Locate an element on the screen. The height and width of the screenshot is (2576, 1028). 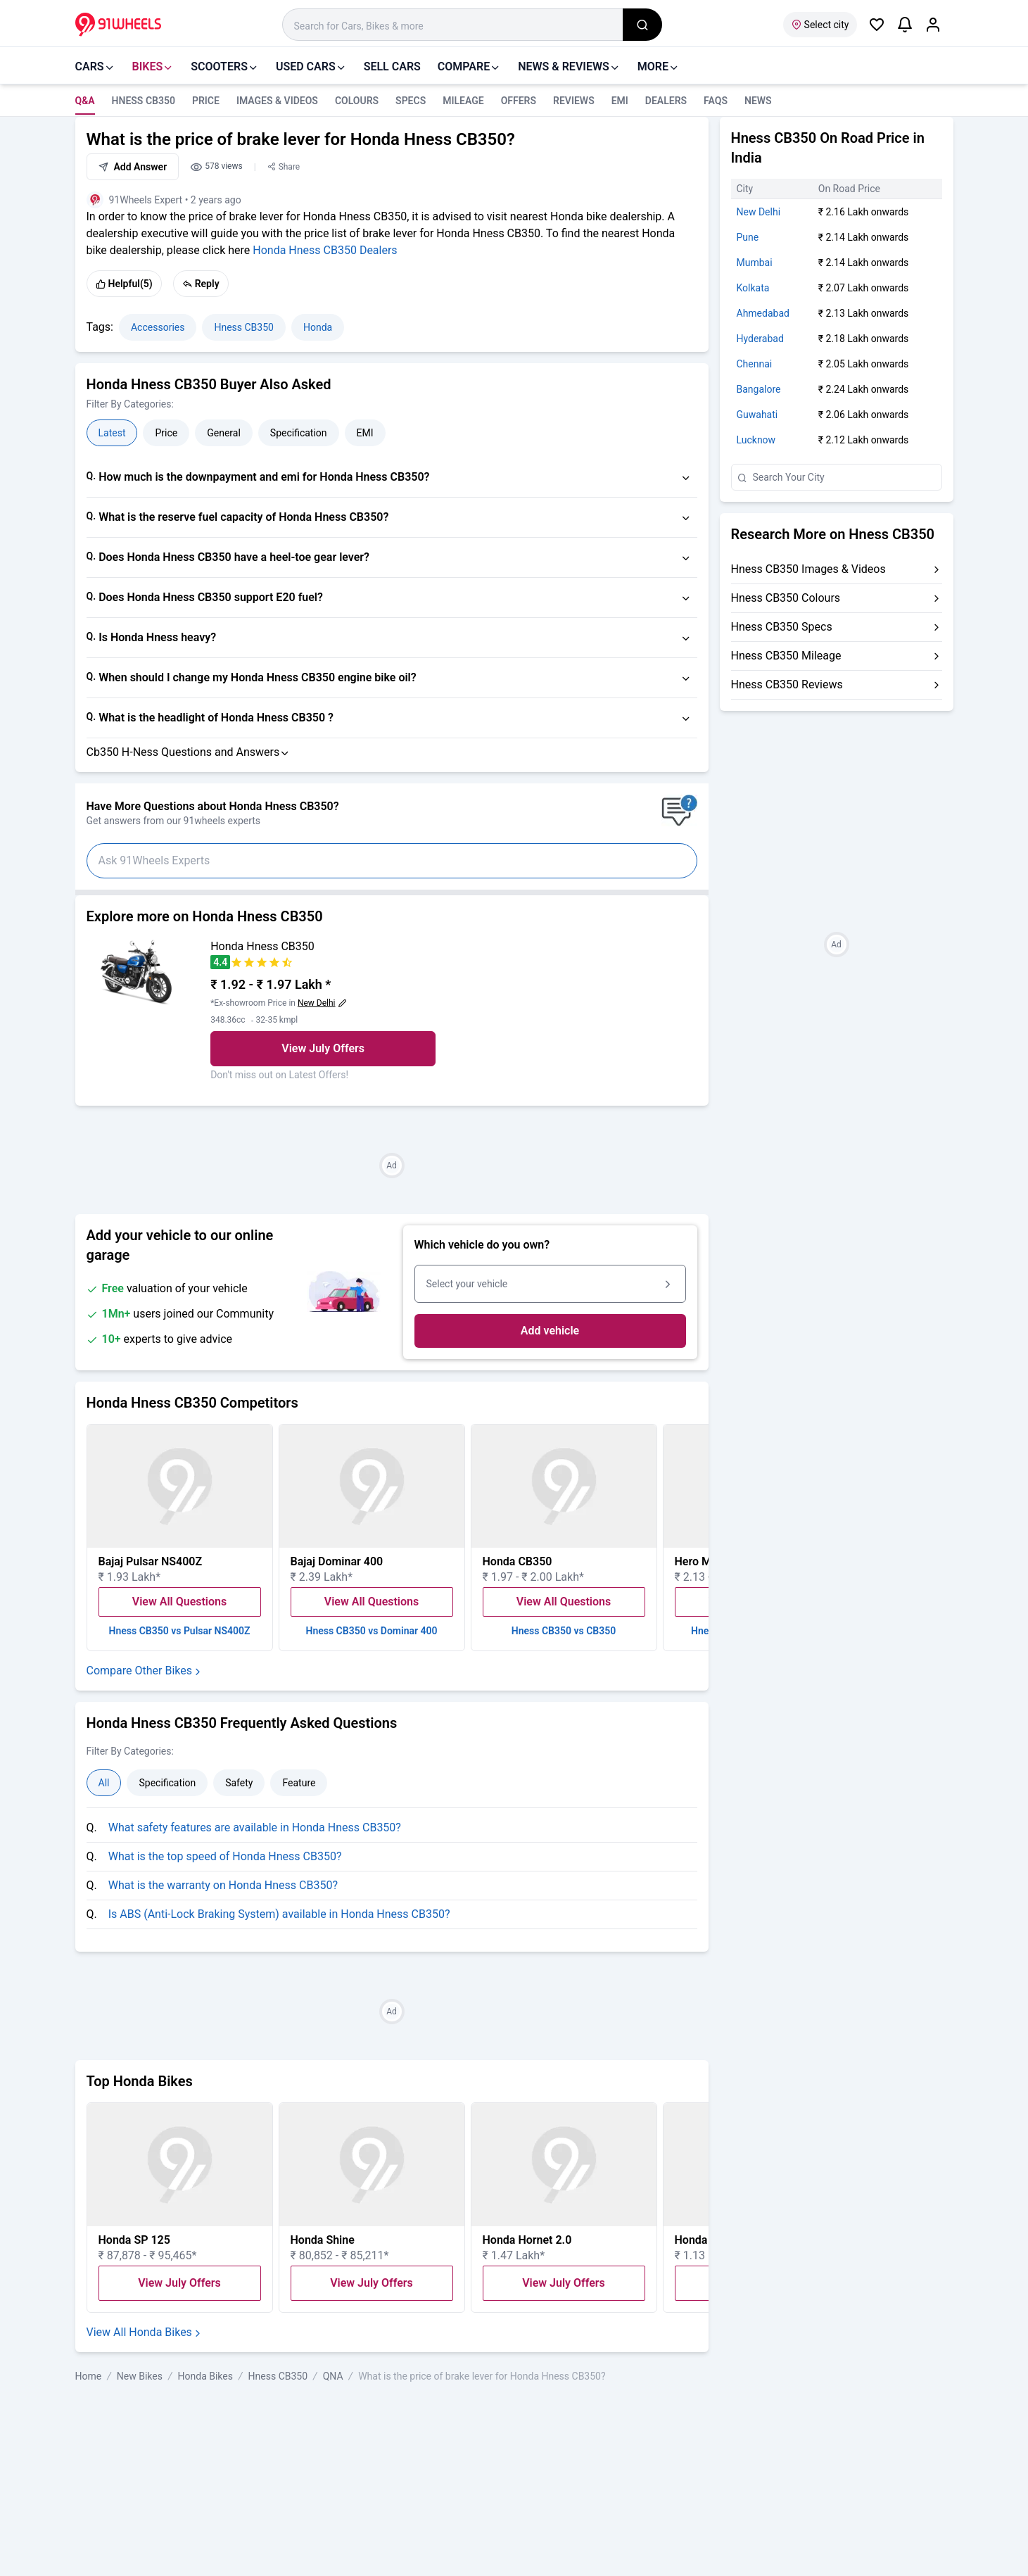
Ahmedabad is located at coordinates (763, 313).